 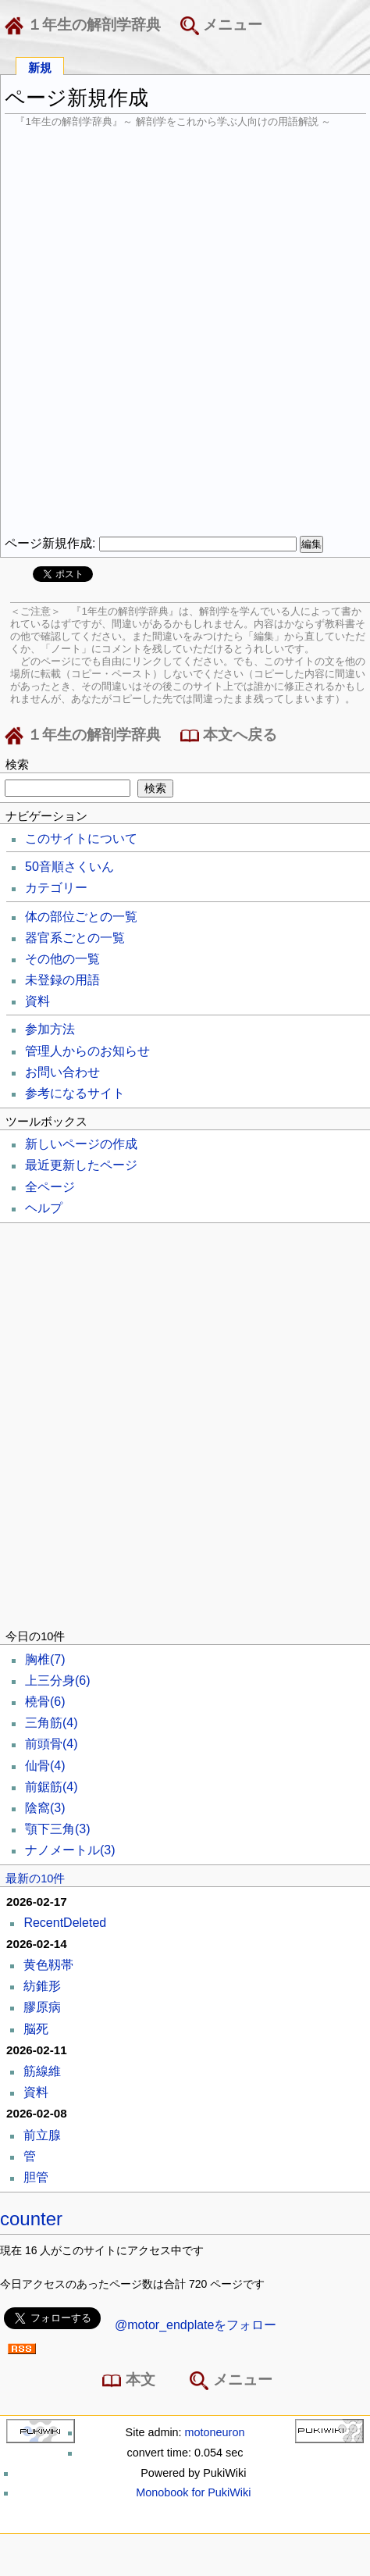 What do you see at coordinates (35, 1878) in the screenshot?
I see `最新の10件` at bounding box center [35, 1878].